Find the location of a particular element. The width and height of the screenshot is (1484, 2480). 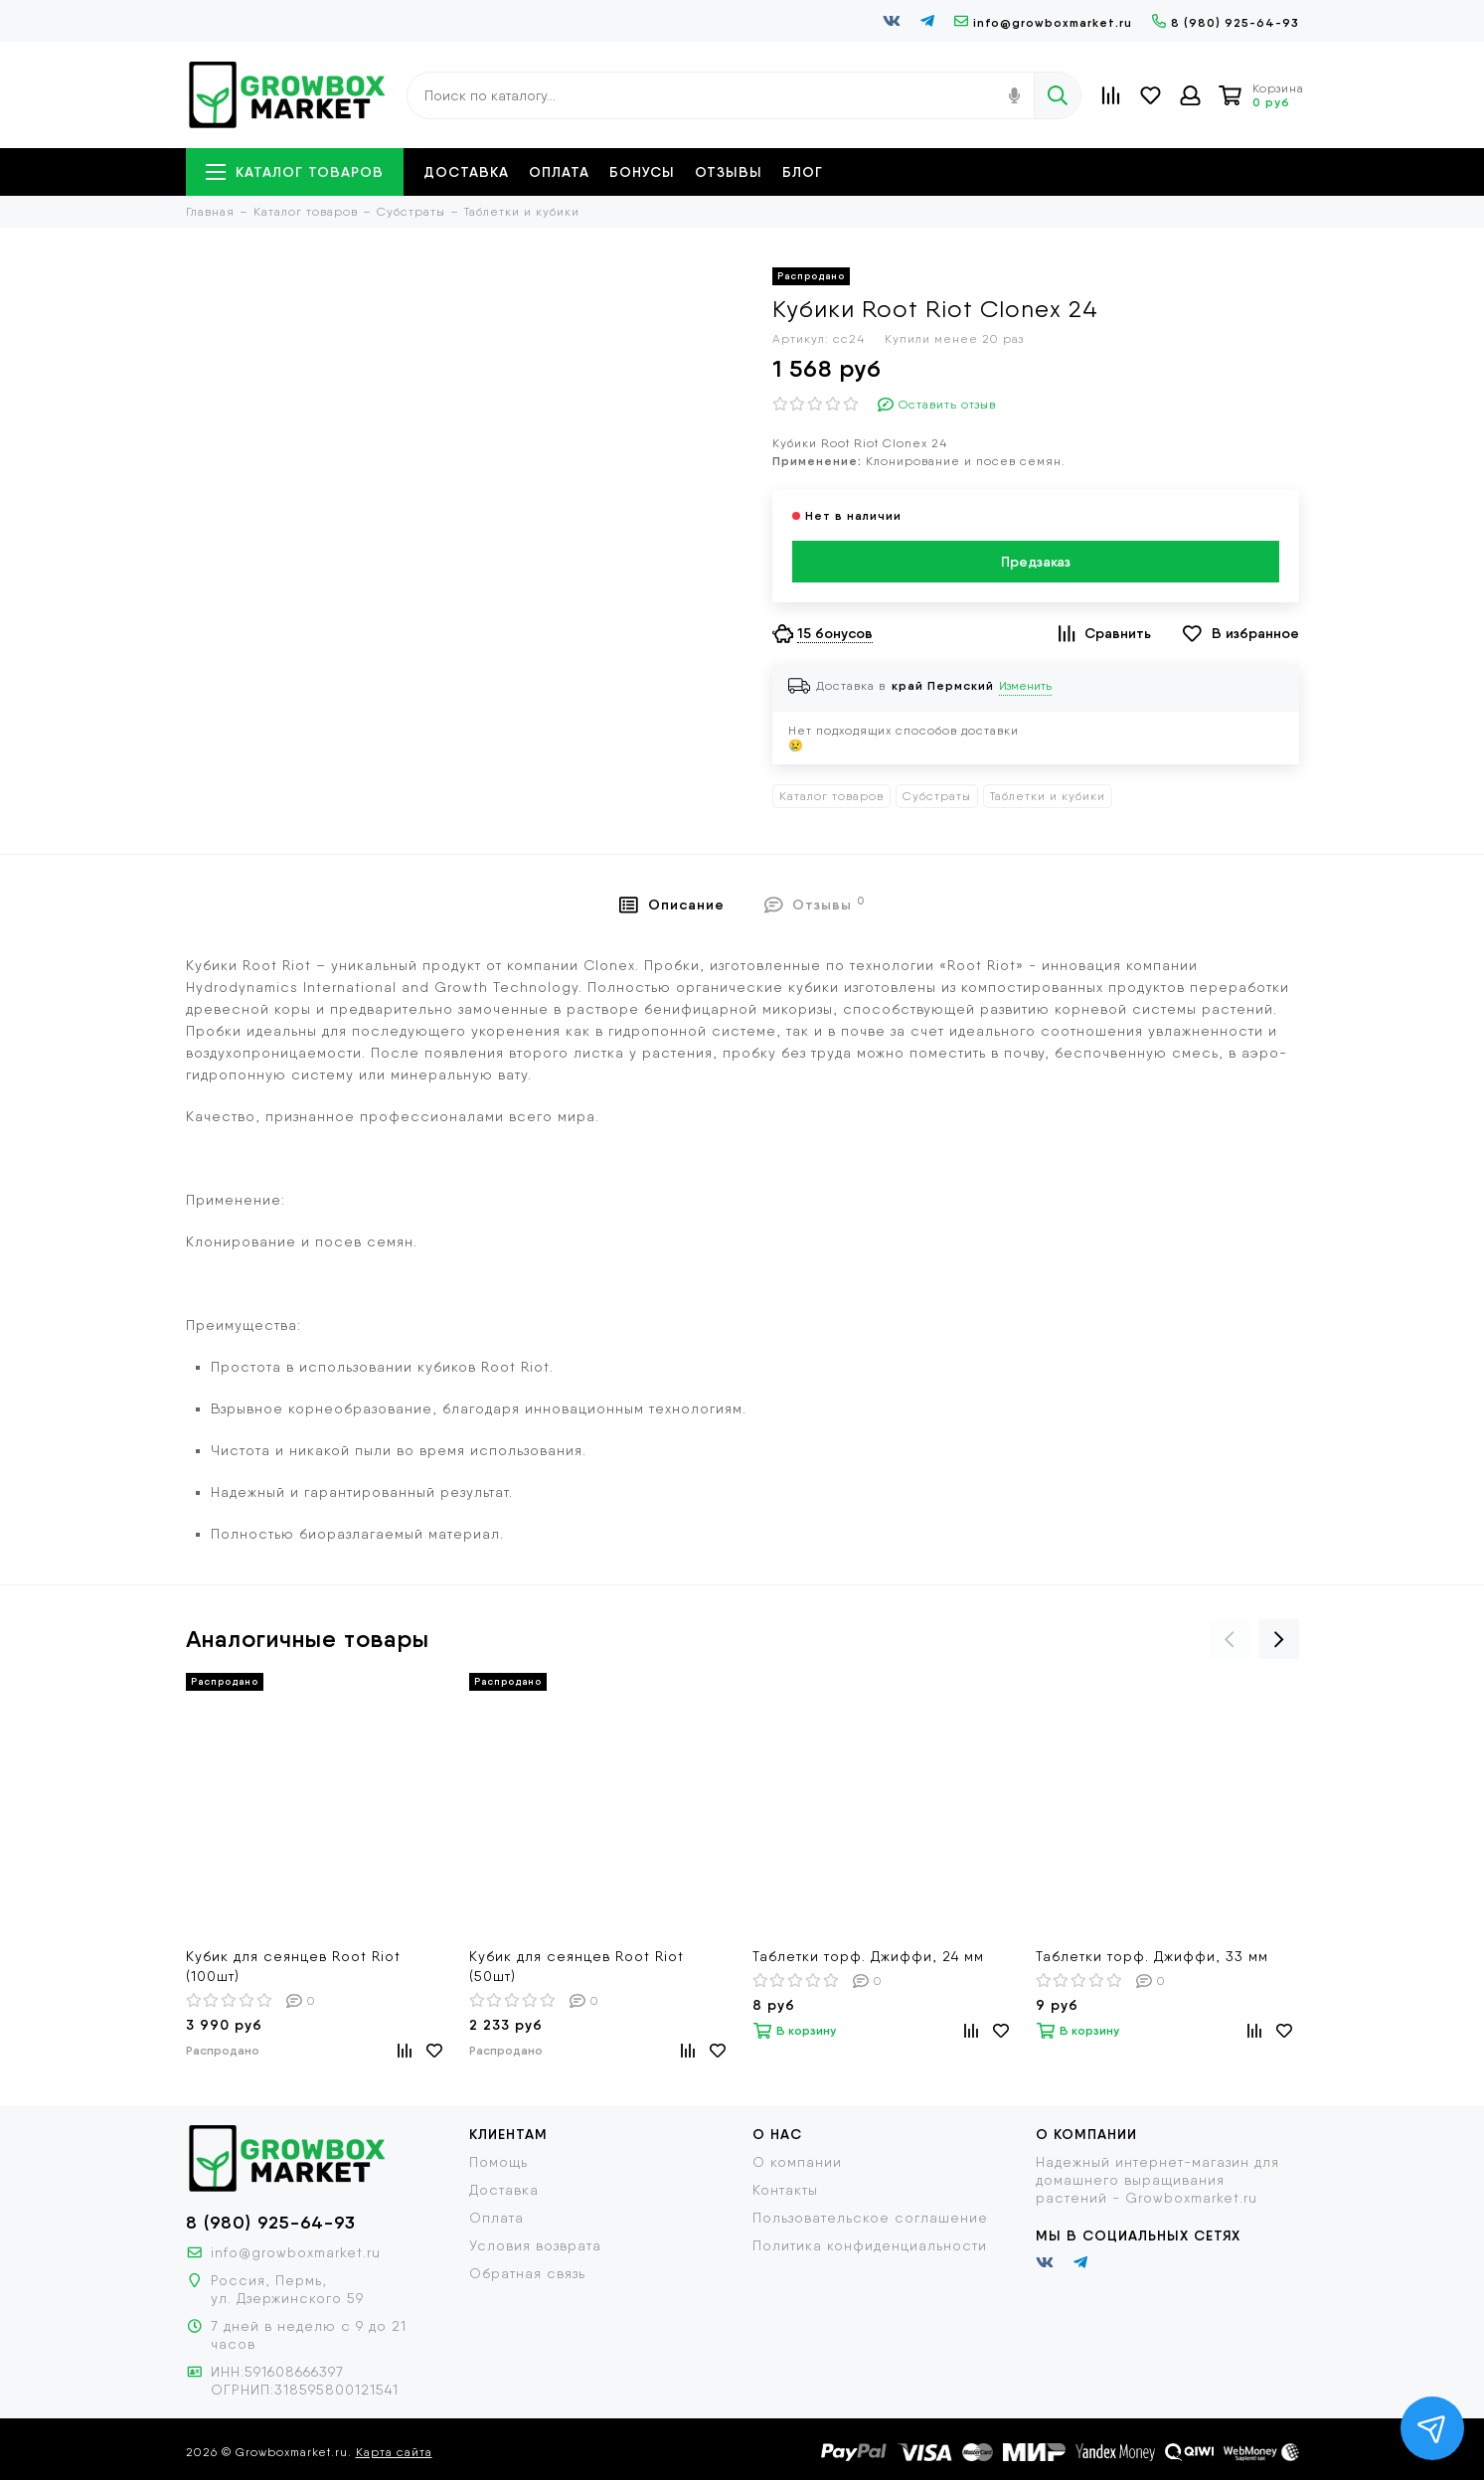

Кубик для сеянцев Root Riot (50шт) is located at coordinates (576, 1966).